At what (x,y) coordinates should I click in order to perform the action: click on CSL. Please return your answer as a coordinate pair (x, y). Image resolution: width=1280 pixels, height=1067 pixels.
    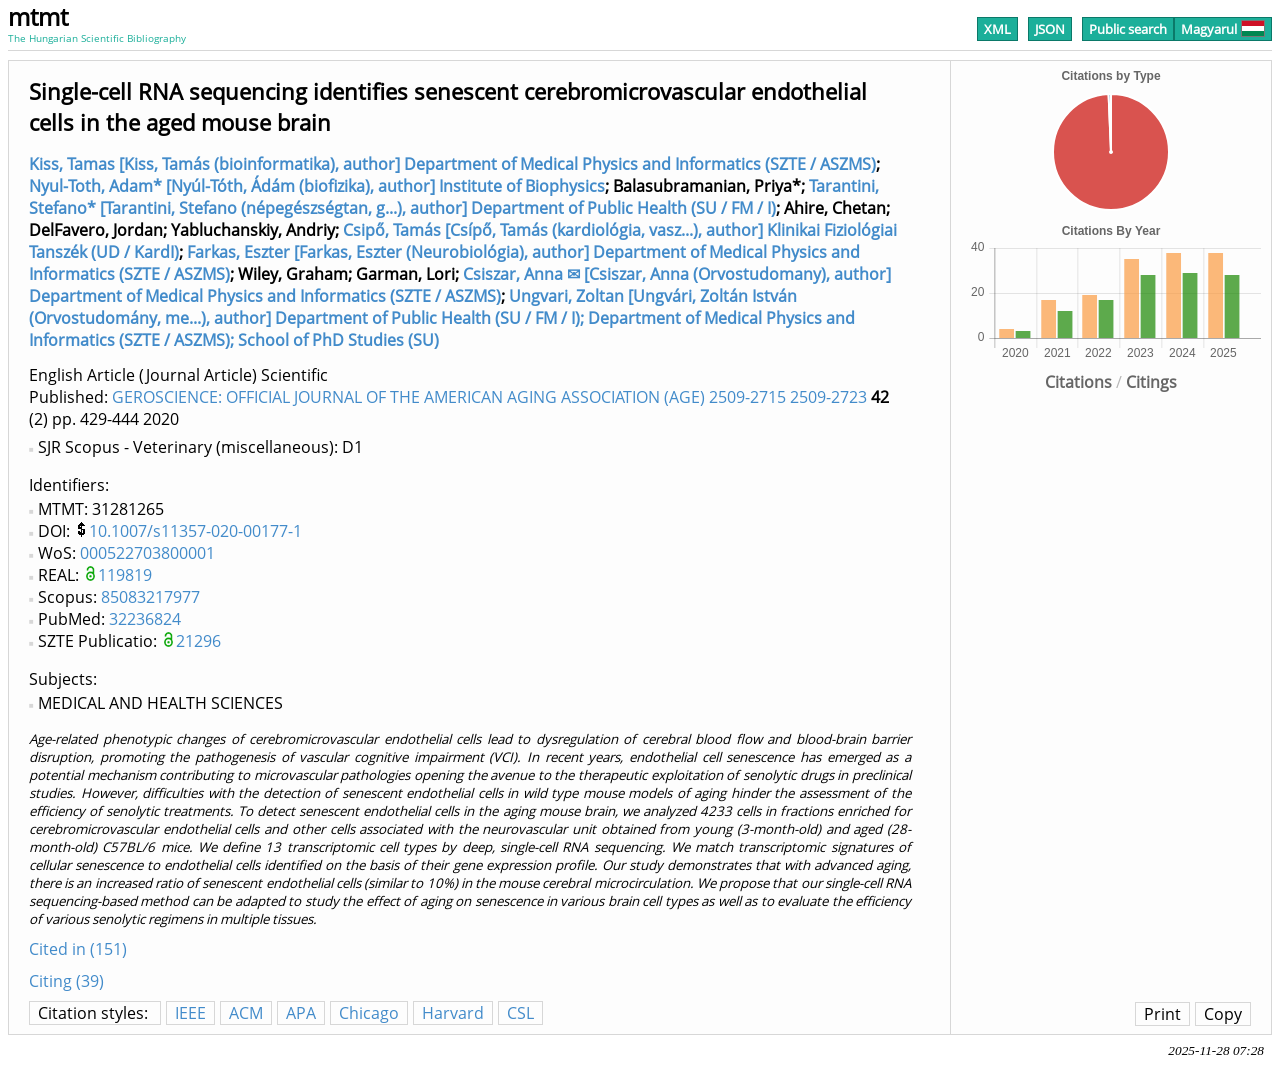
    Looking at the image, I should click on (520, 1013).